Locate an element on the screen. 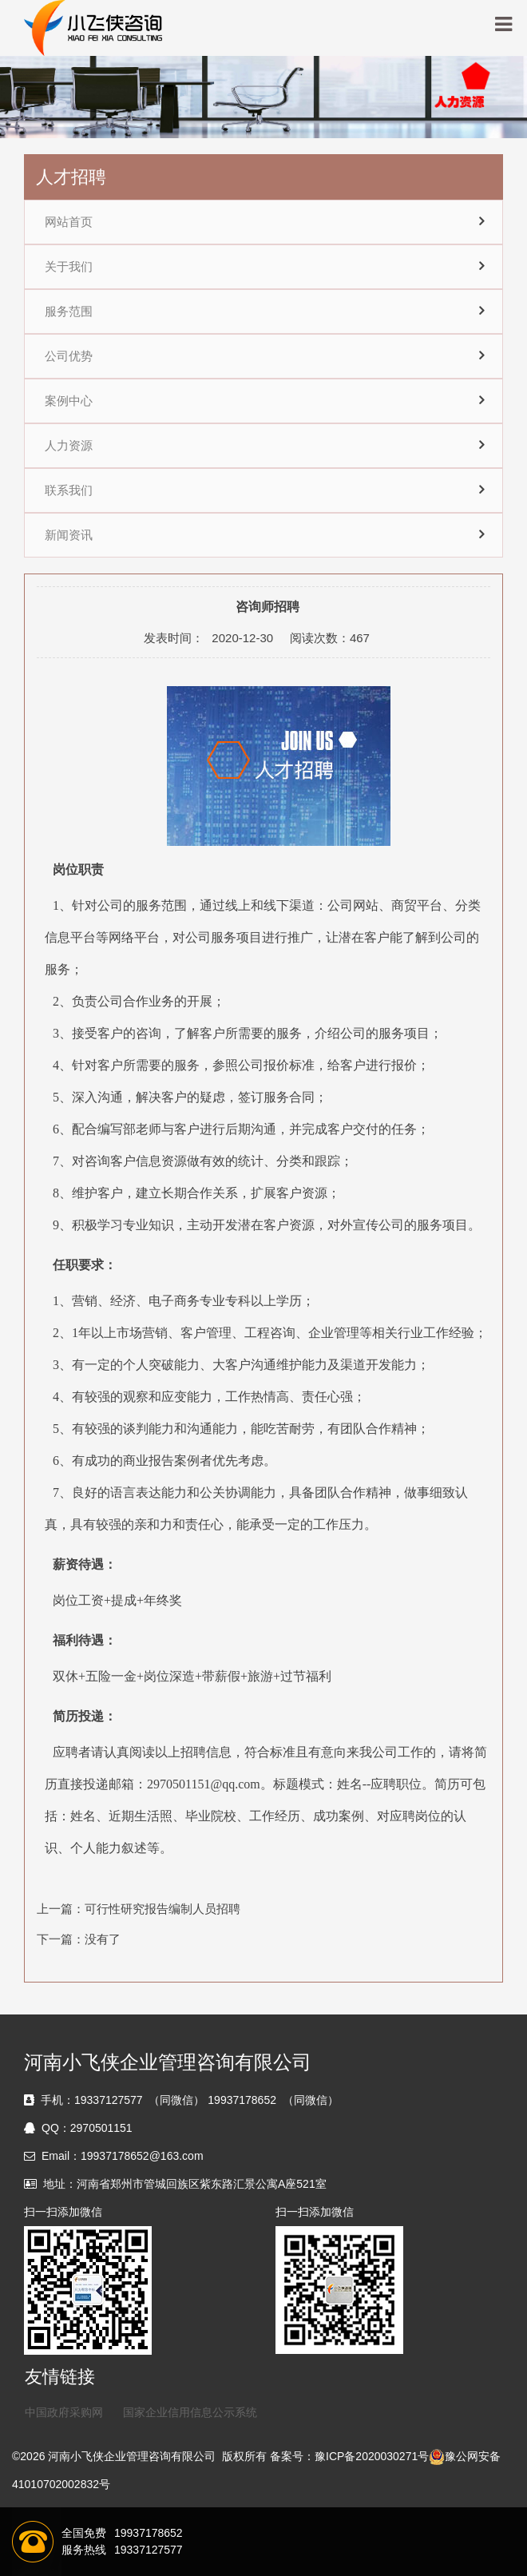 The image size is (527, 2576). 没有了 is located at coordinates (103, 1939).